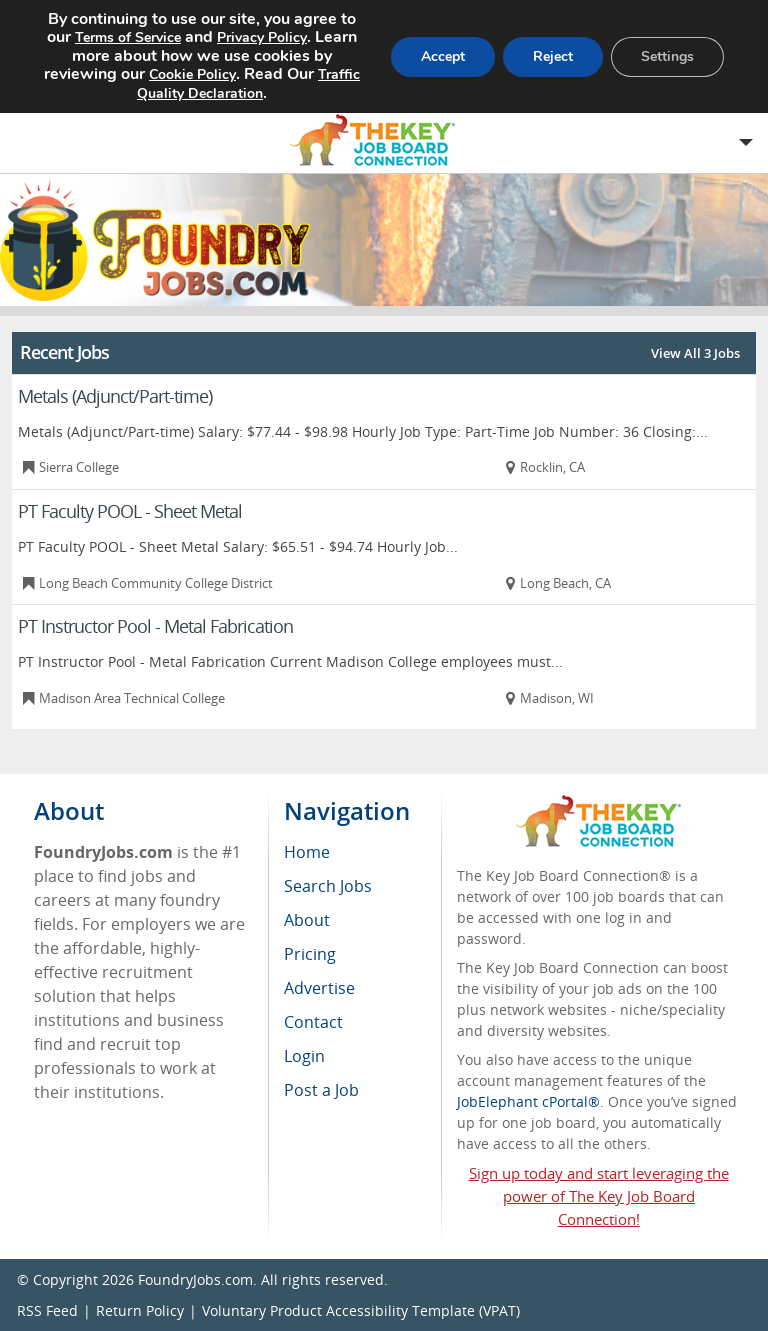  Describe the element at coordinates (195, 1279) in the screenshot. I see `FoundryJobs.com` at that location.